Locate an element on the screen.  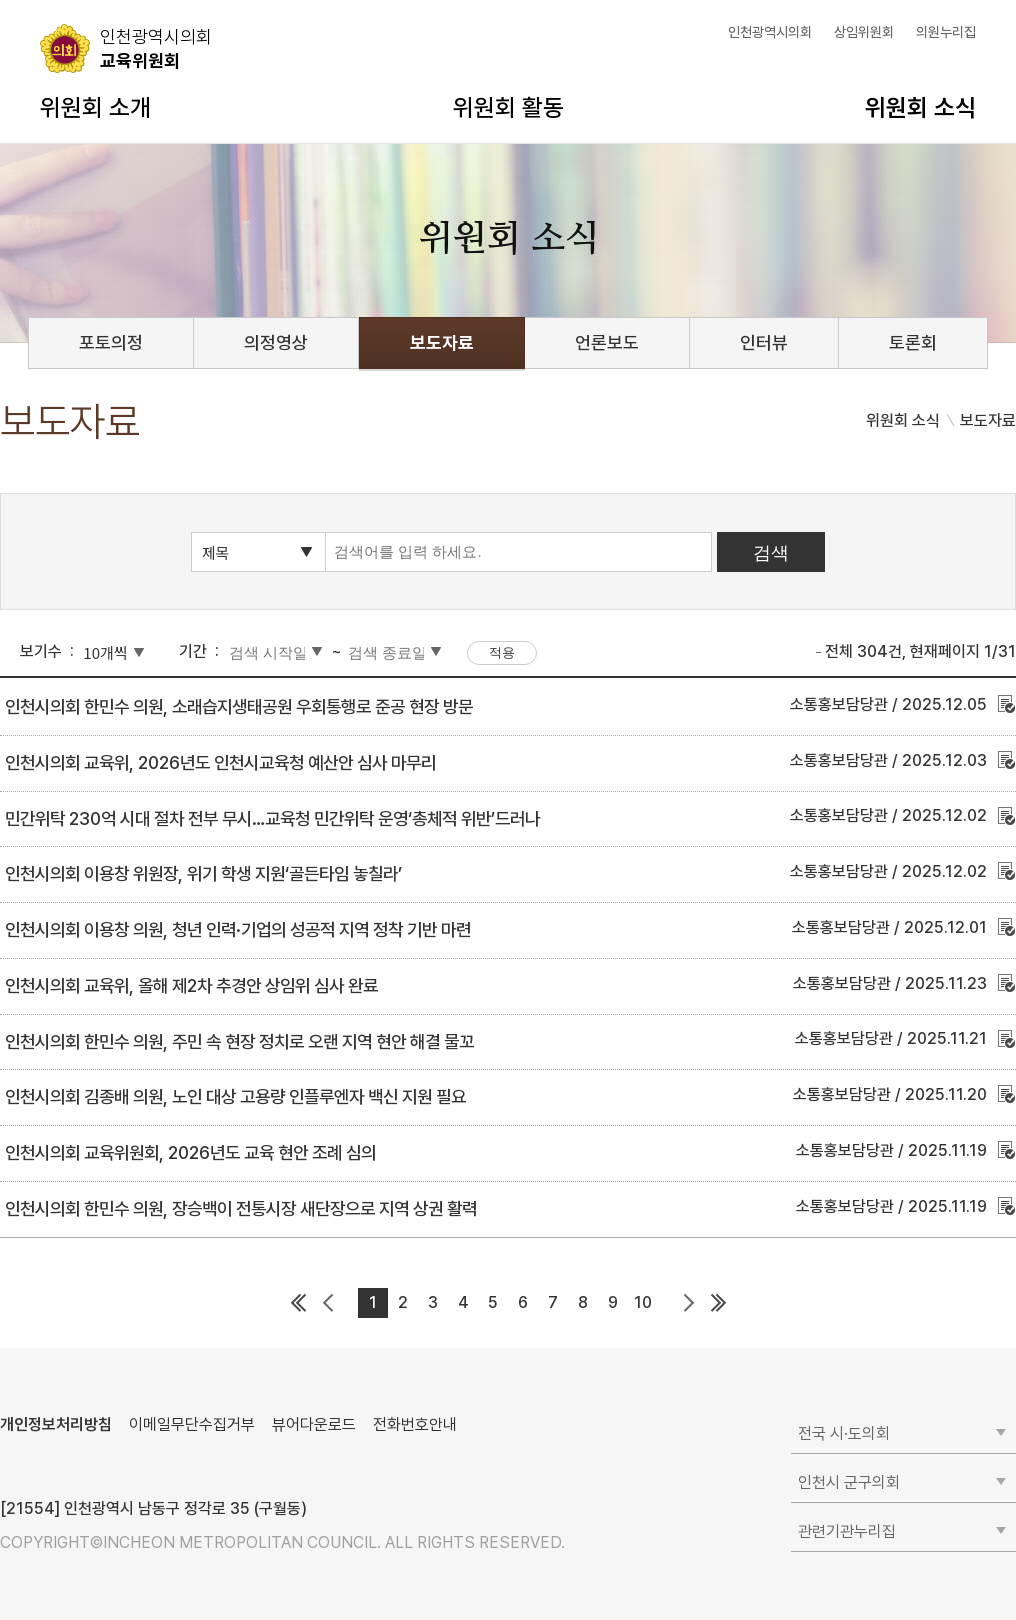
전화번호안내 is located at coordinates (415, 1424).